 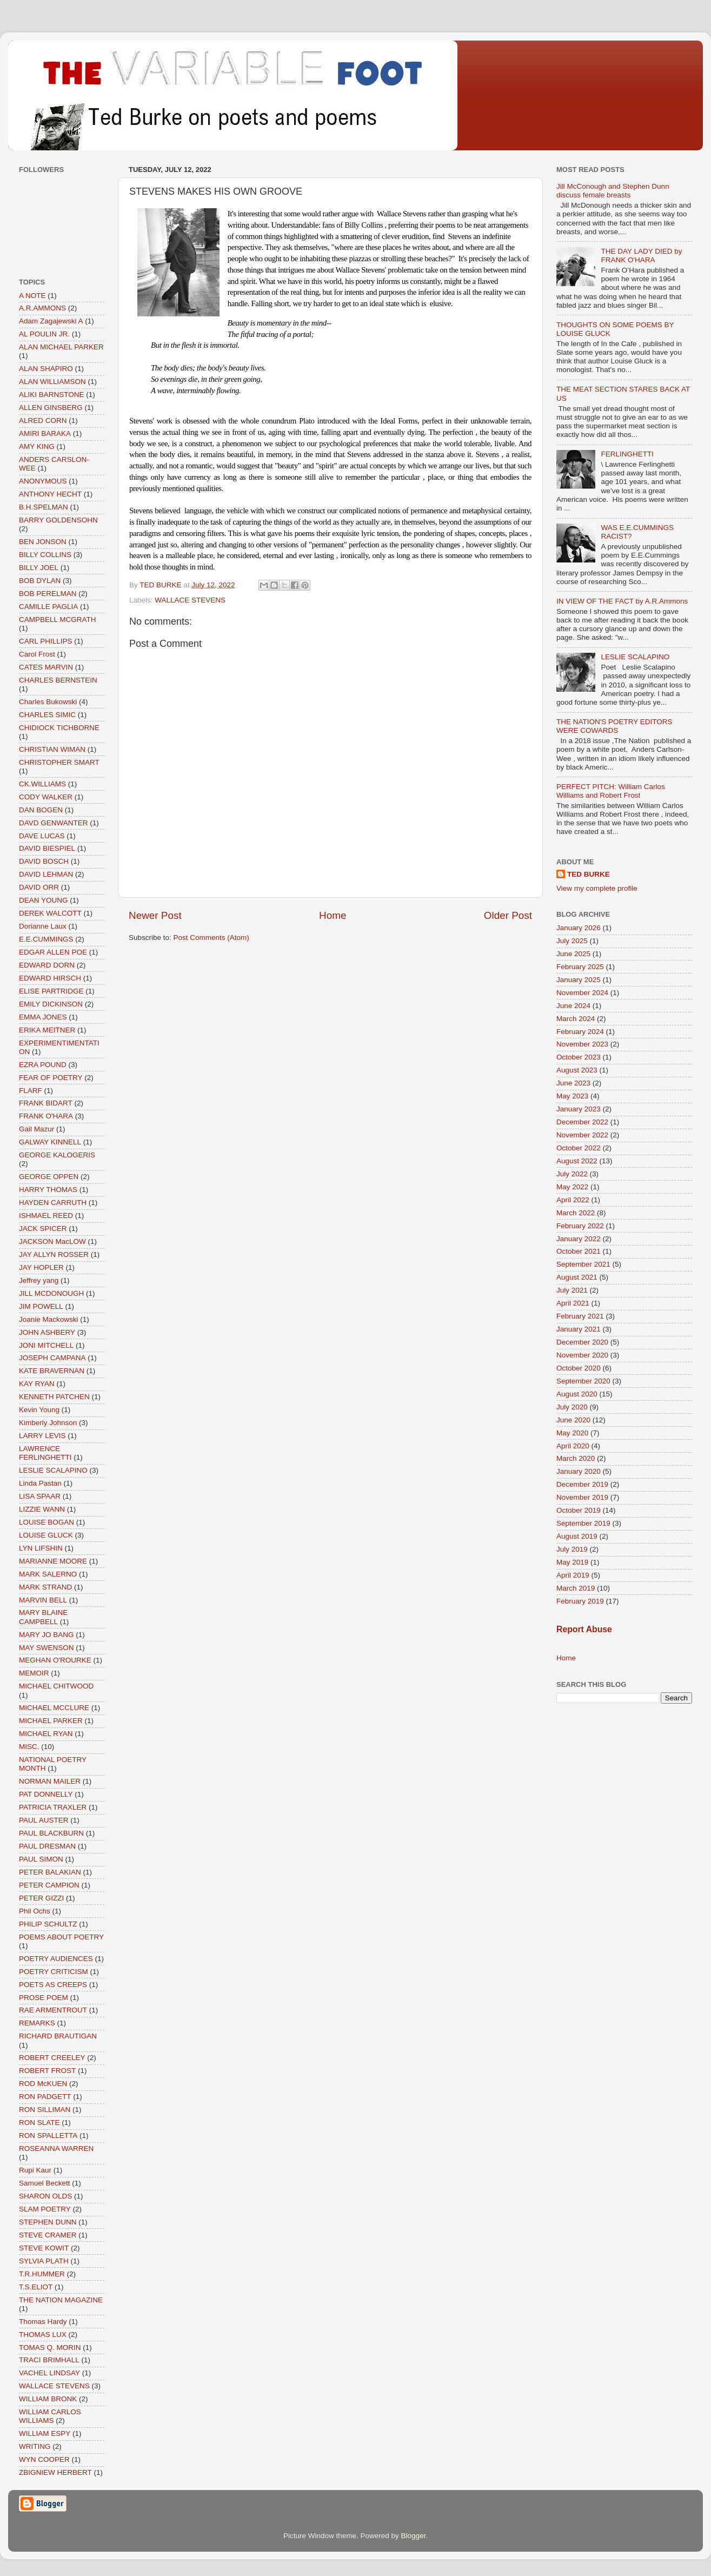 What do you see at coordinates (48, 702) in the screenshot?
I see `Charles Bukowski` at bounding box center [48, 702].